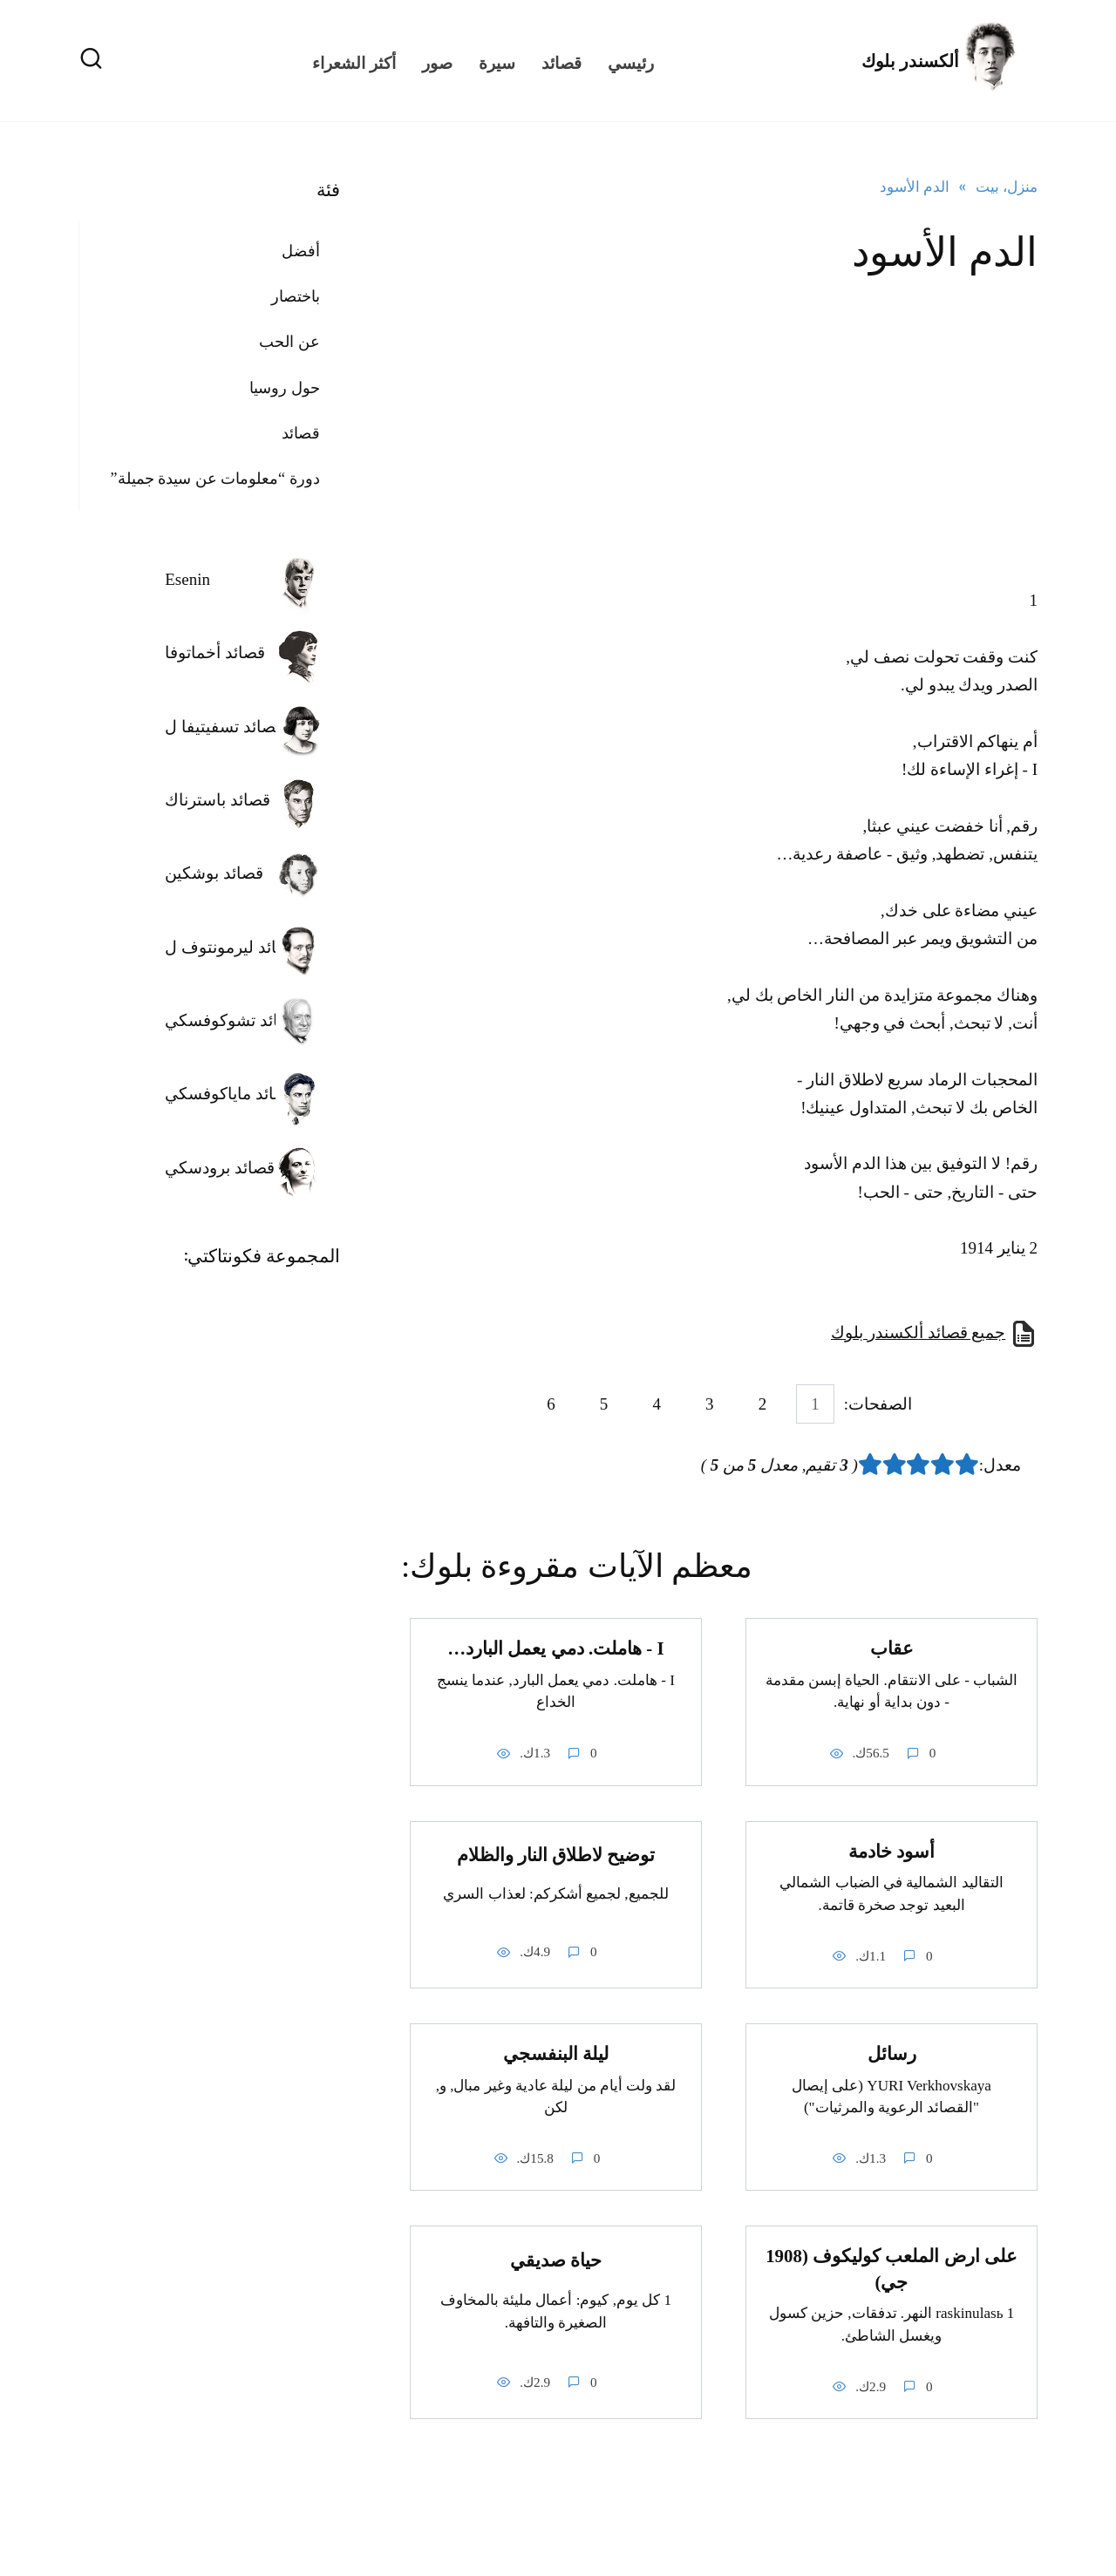 The height and width of the screenshot is (2576, 1116). I want to click on دورة “معلومات عن سيدة جميلة”, so click(215, 478).